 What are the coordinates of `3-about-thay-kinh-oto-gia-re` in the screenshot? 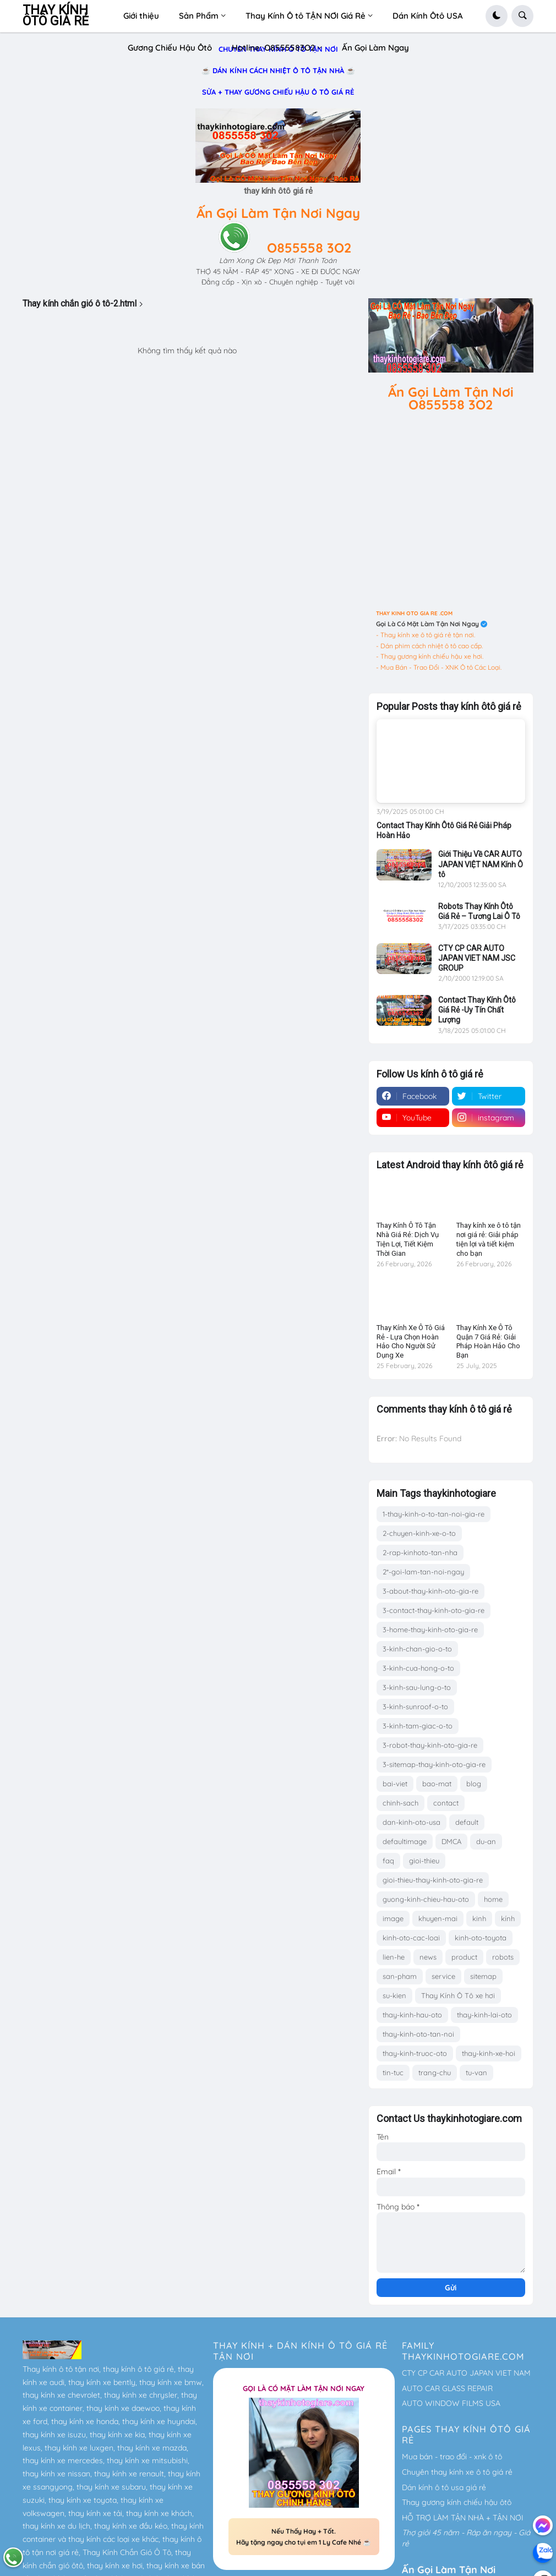 It's located at (430, 1591).